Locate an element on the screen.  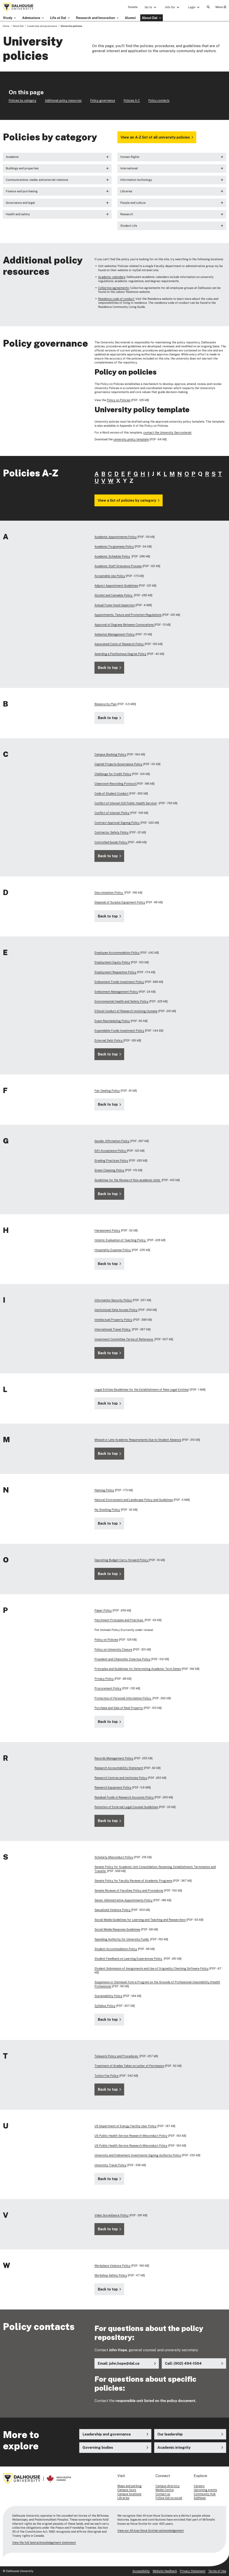
External Debt Policy is located at coordinates (108, 1040).